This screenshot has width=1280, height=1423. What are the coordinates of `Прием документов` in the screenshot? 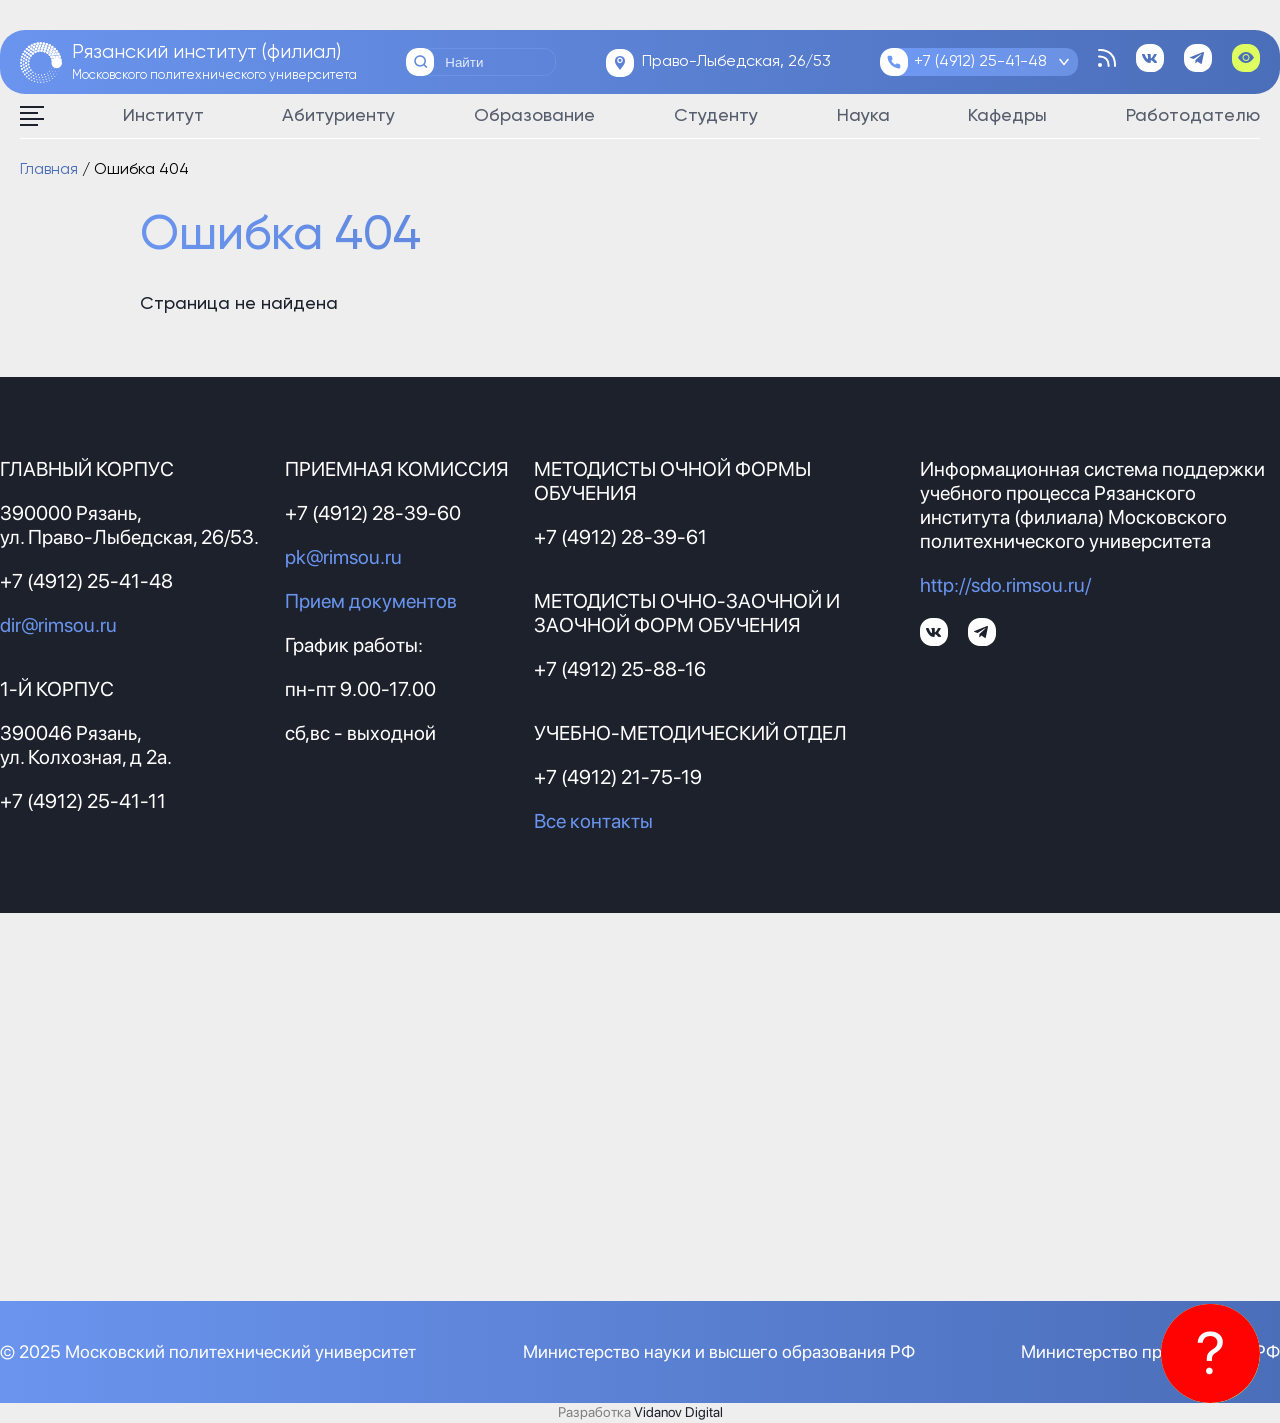 It's located at (371, 601).